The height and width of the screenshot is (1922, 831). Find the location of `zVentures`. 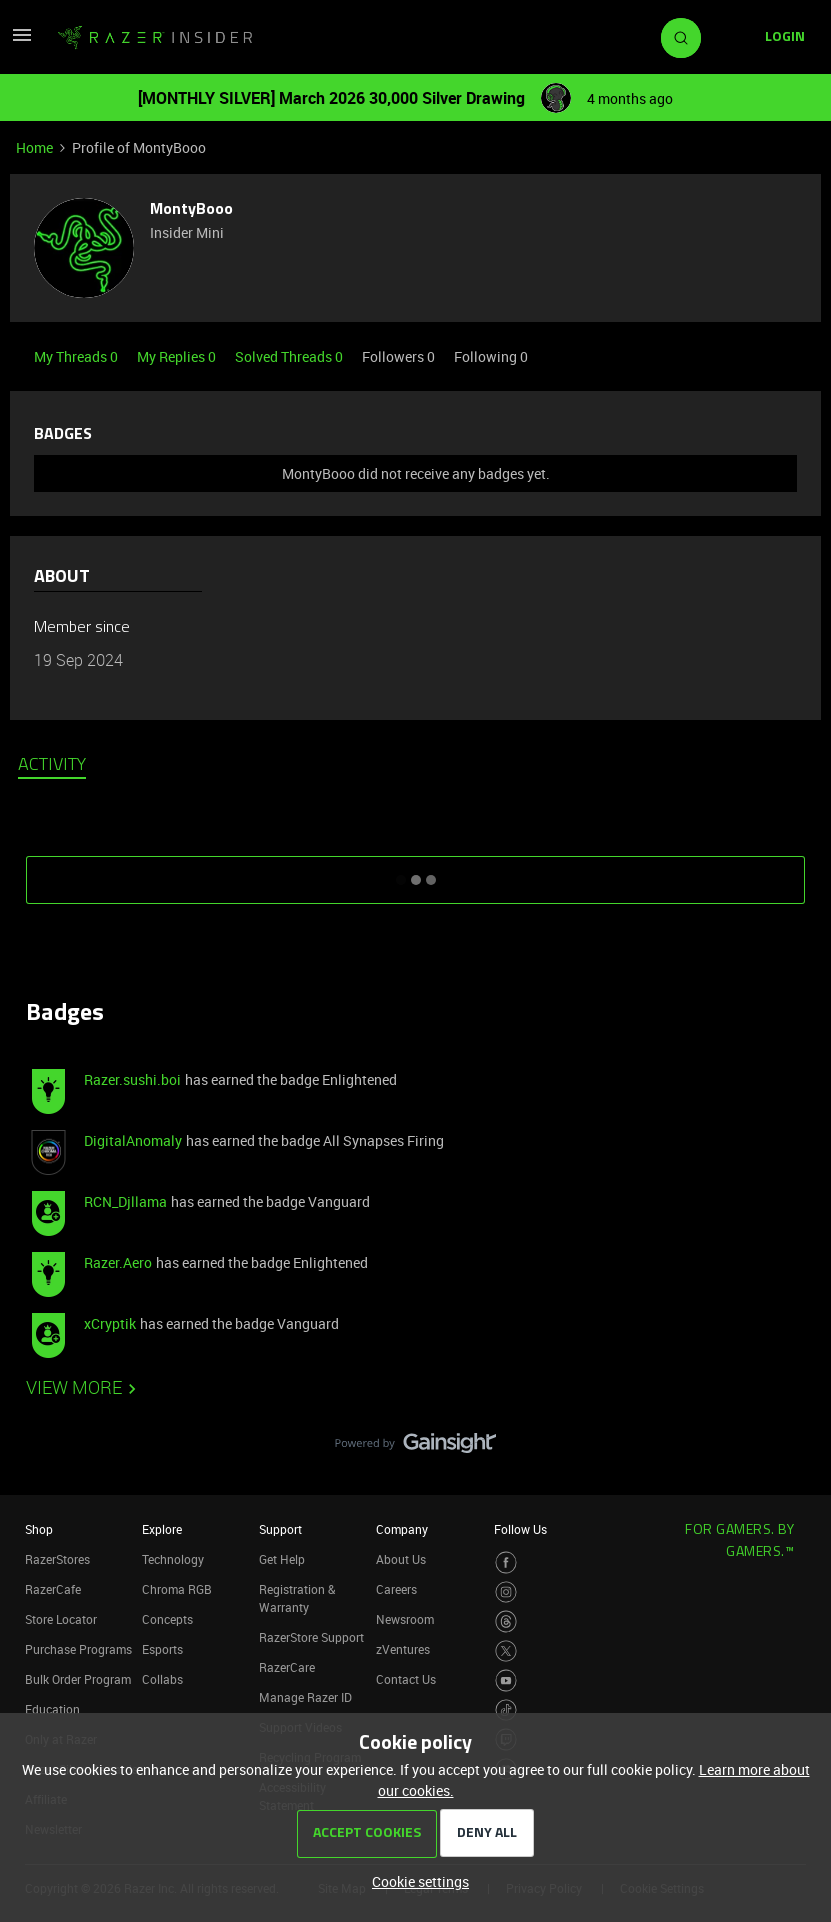

zVentures is located at coordinates (403, 1649).